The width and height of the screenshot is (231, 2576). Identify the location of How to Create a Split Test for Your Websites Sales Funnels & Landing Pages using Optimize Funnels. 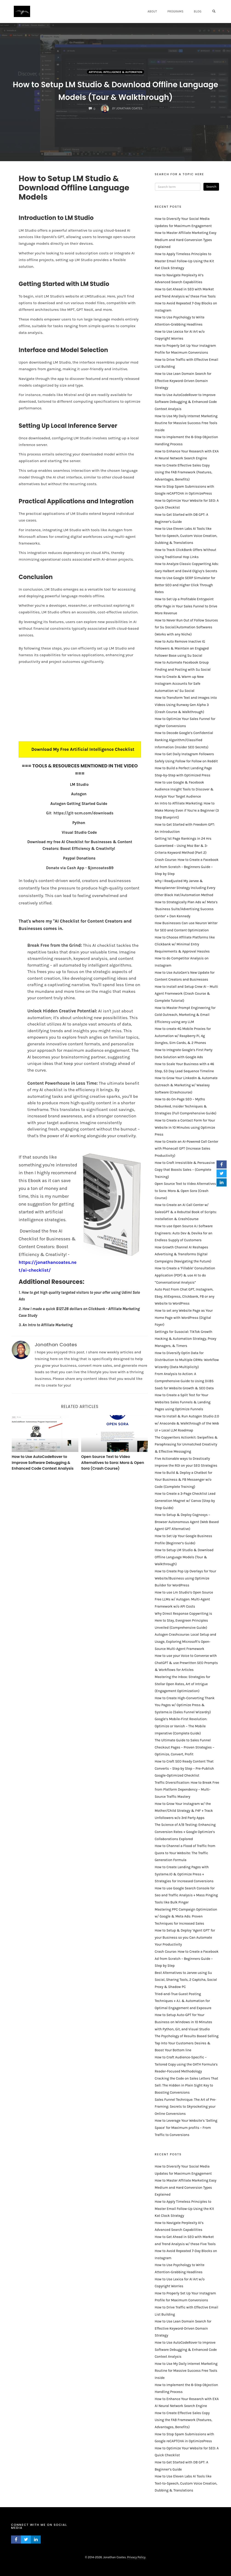
(183, 1402).